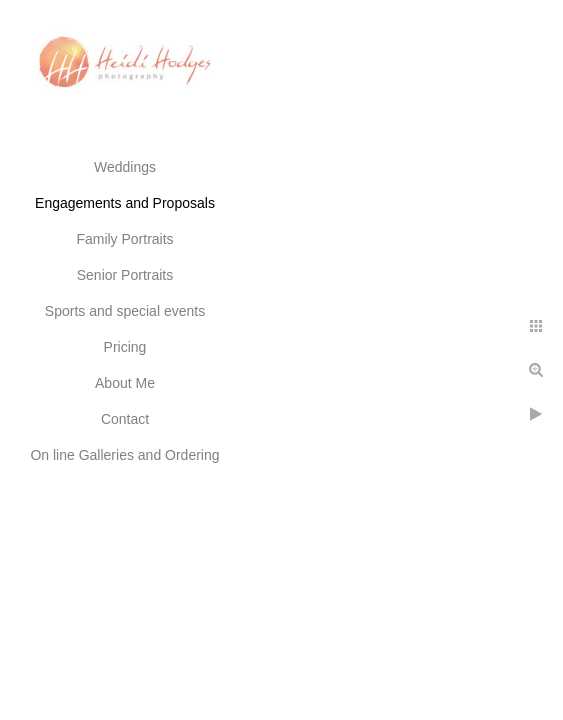  What do you see at coordinates (125, 419) in the screenshot?
I see `Contact` at bounding box center [125, 419].